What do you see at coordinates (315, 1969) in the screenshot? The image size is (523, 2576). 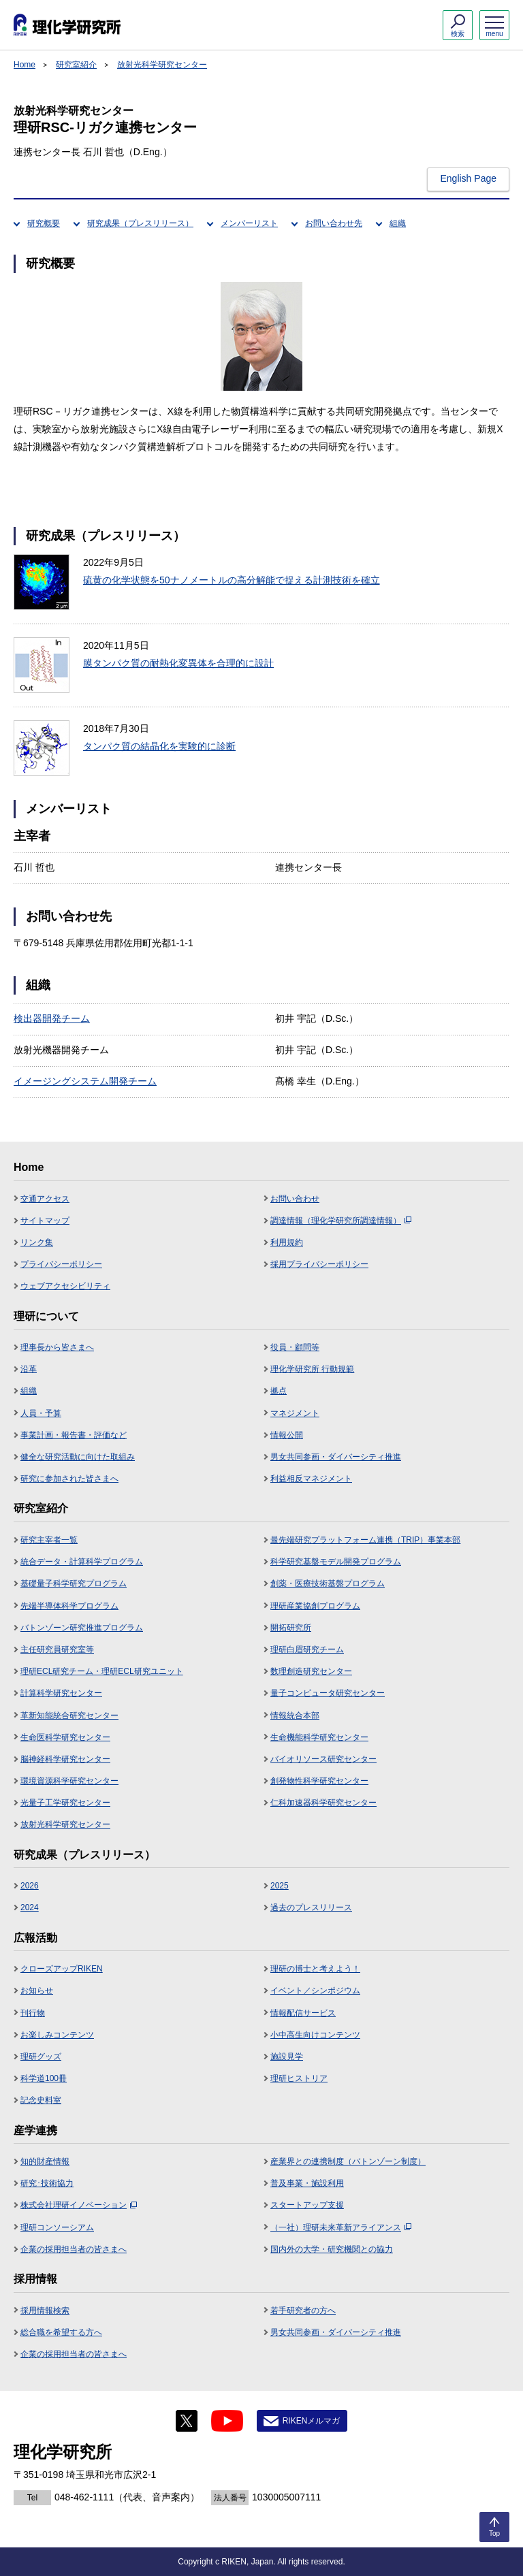 I see `理研の博士と考えよう！` at bounding box center [315, 1969].